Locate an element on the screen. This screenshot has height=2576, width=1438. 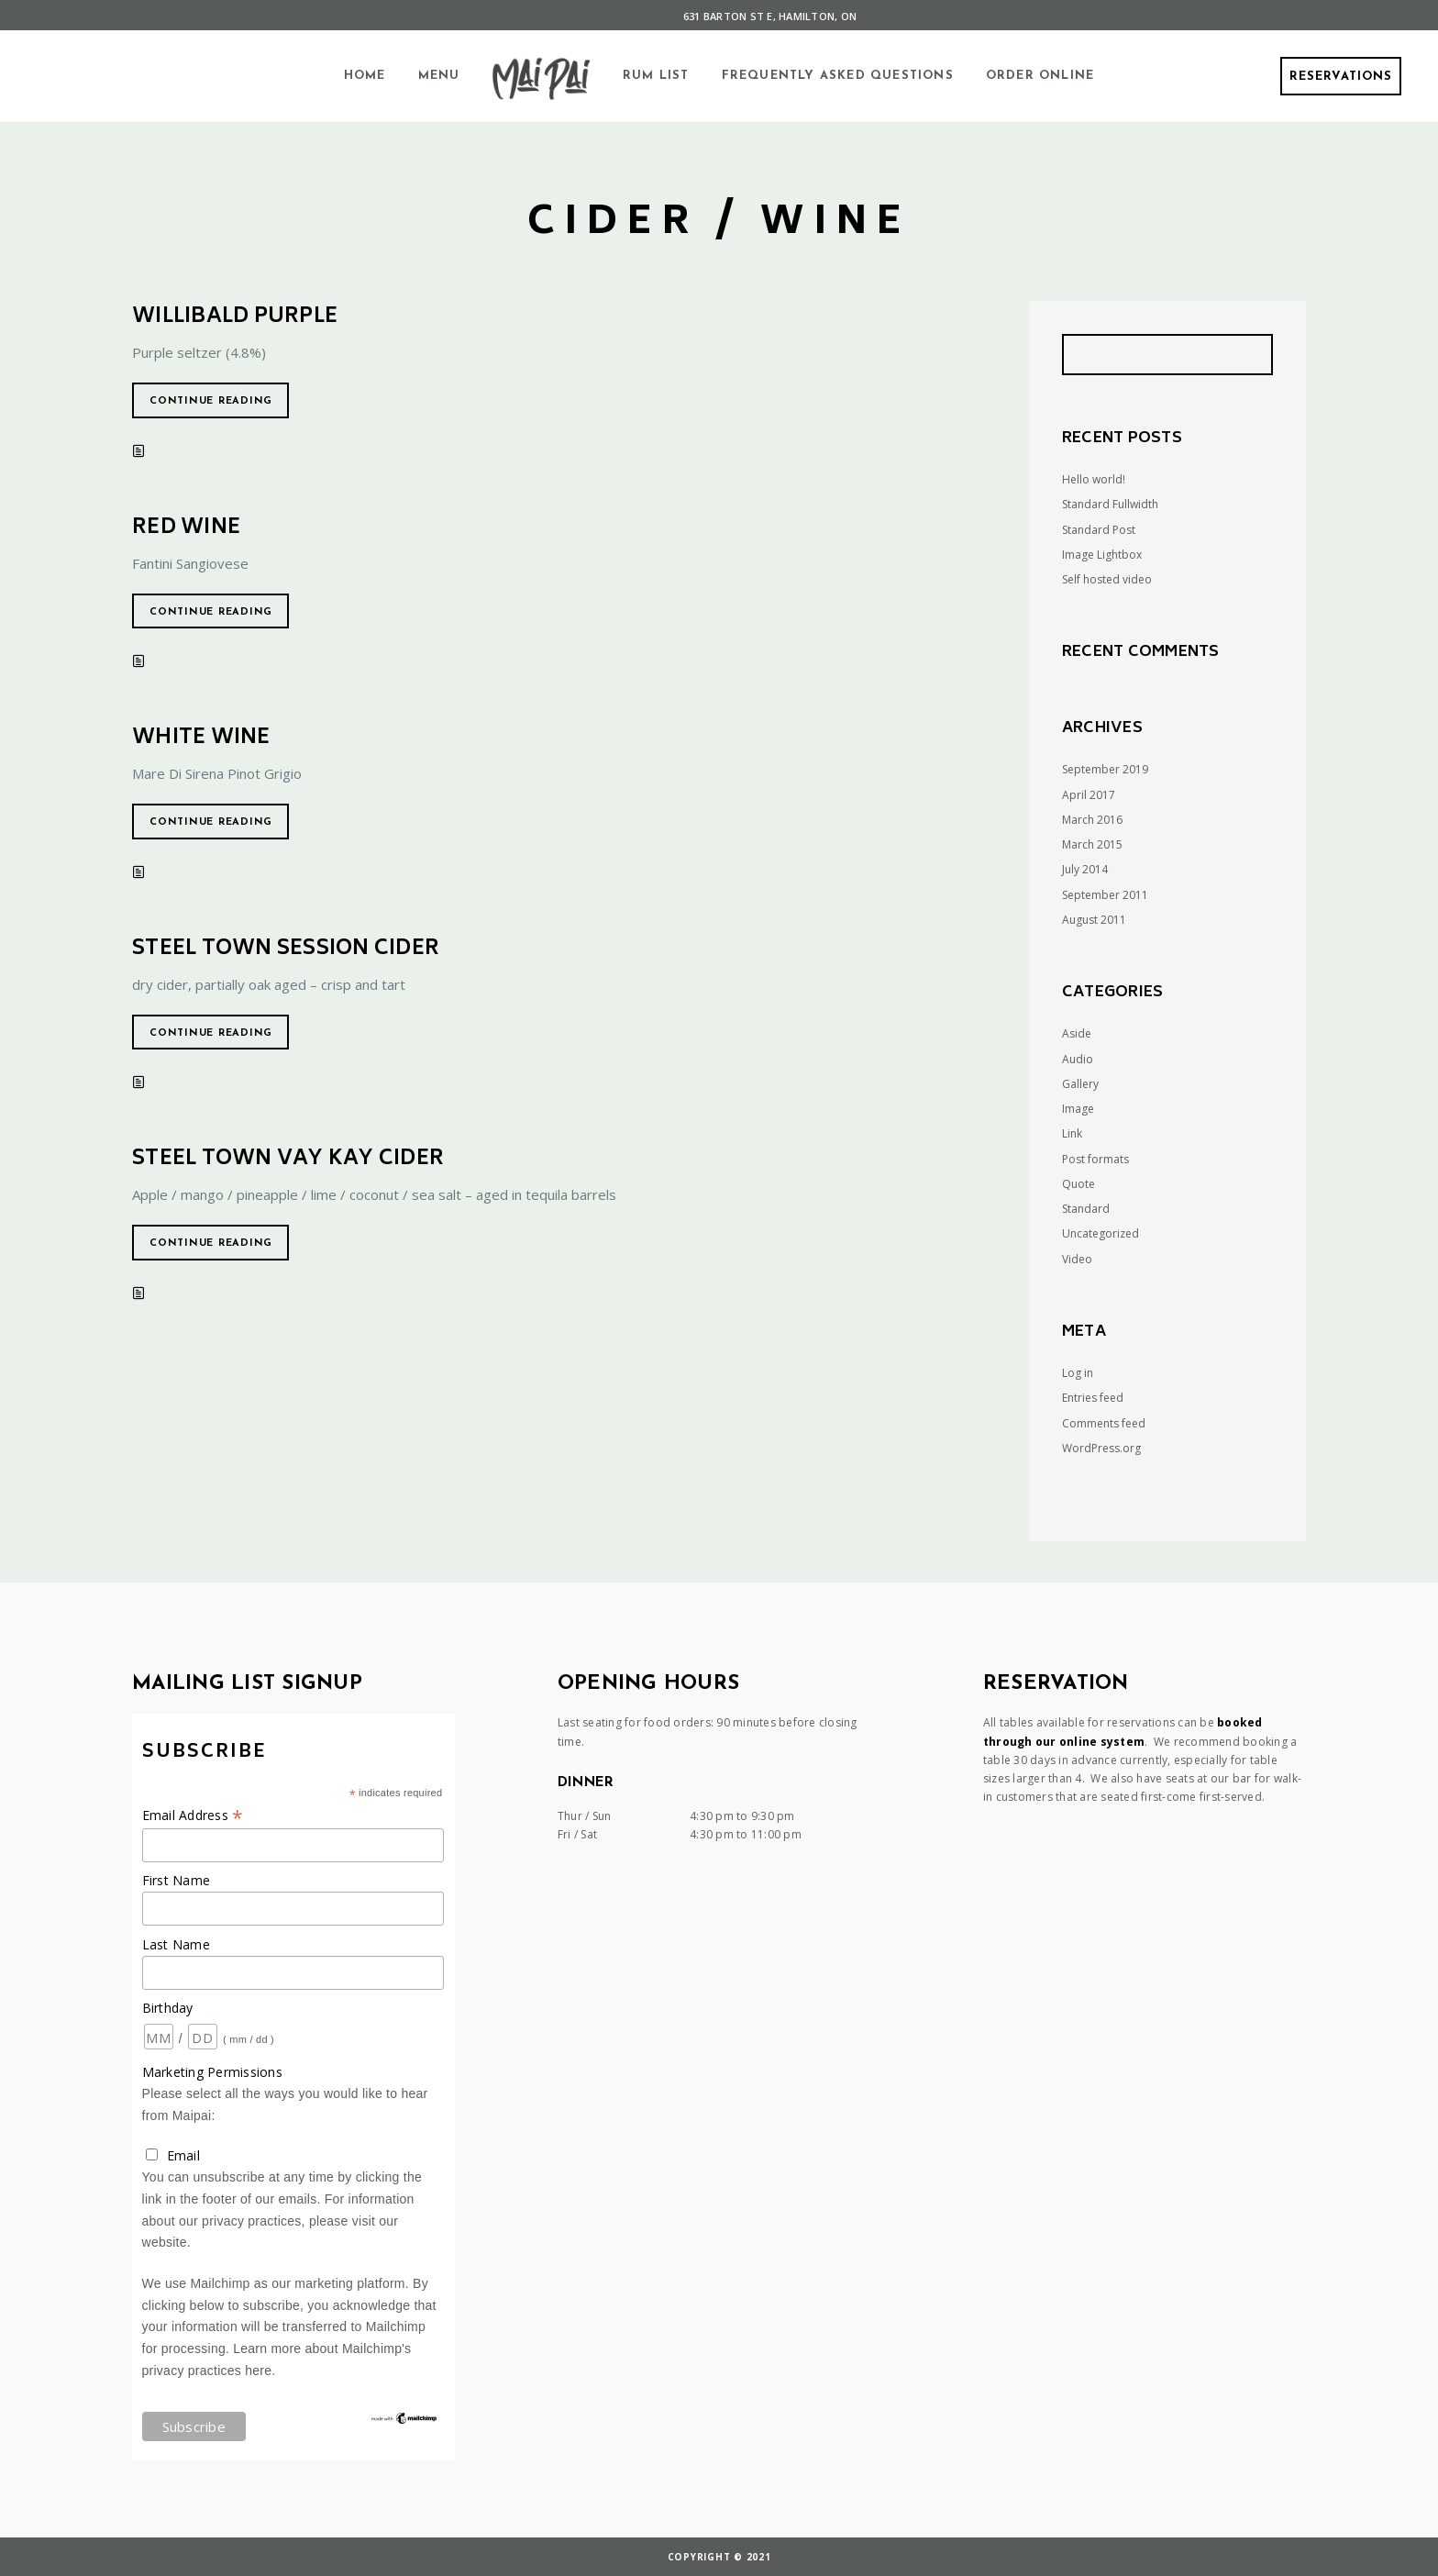
Hello world! is located at coordinates (1093, 479).